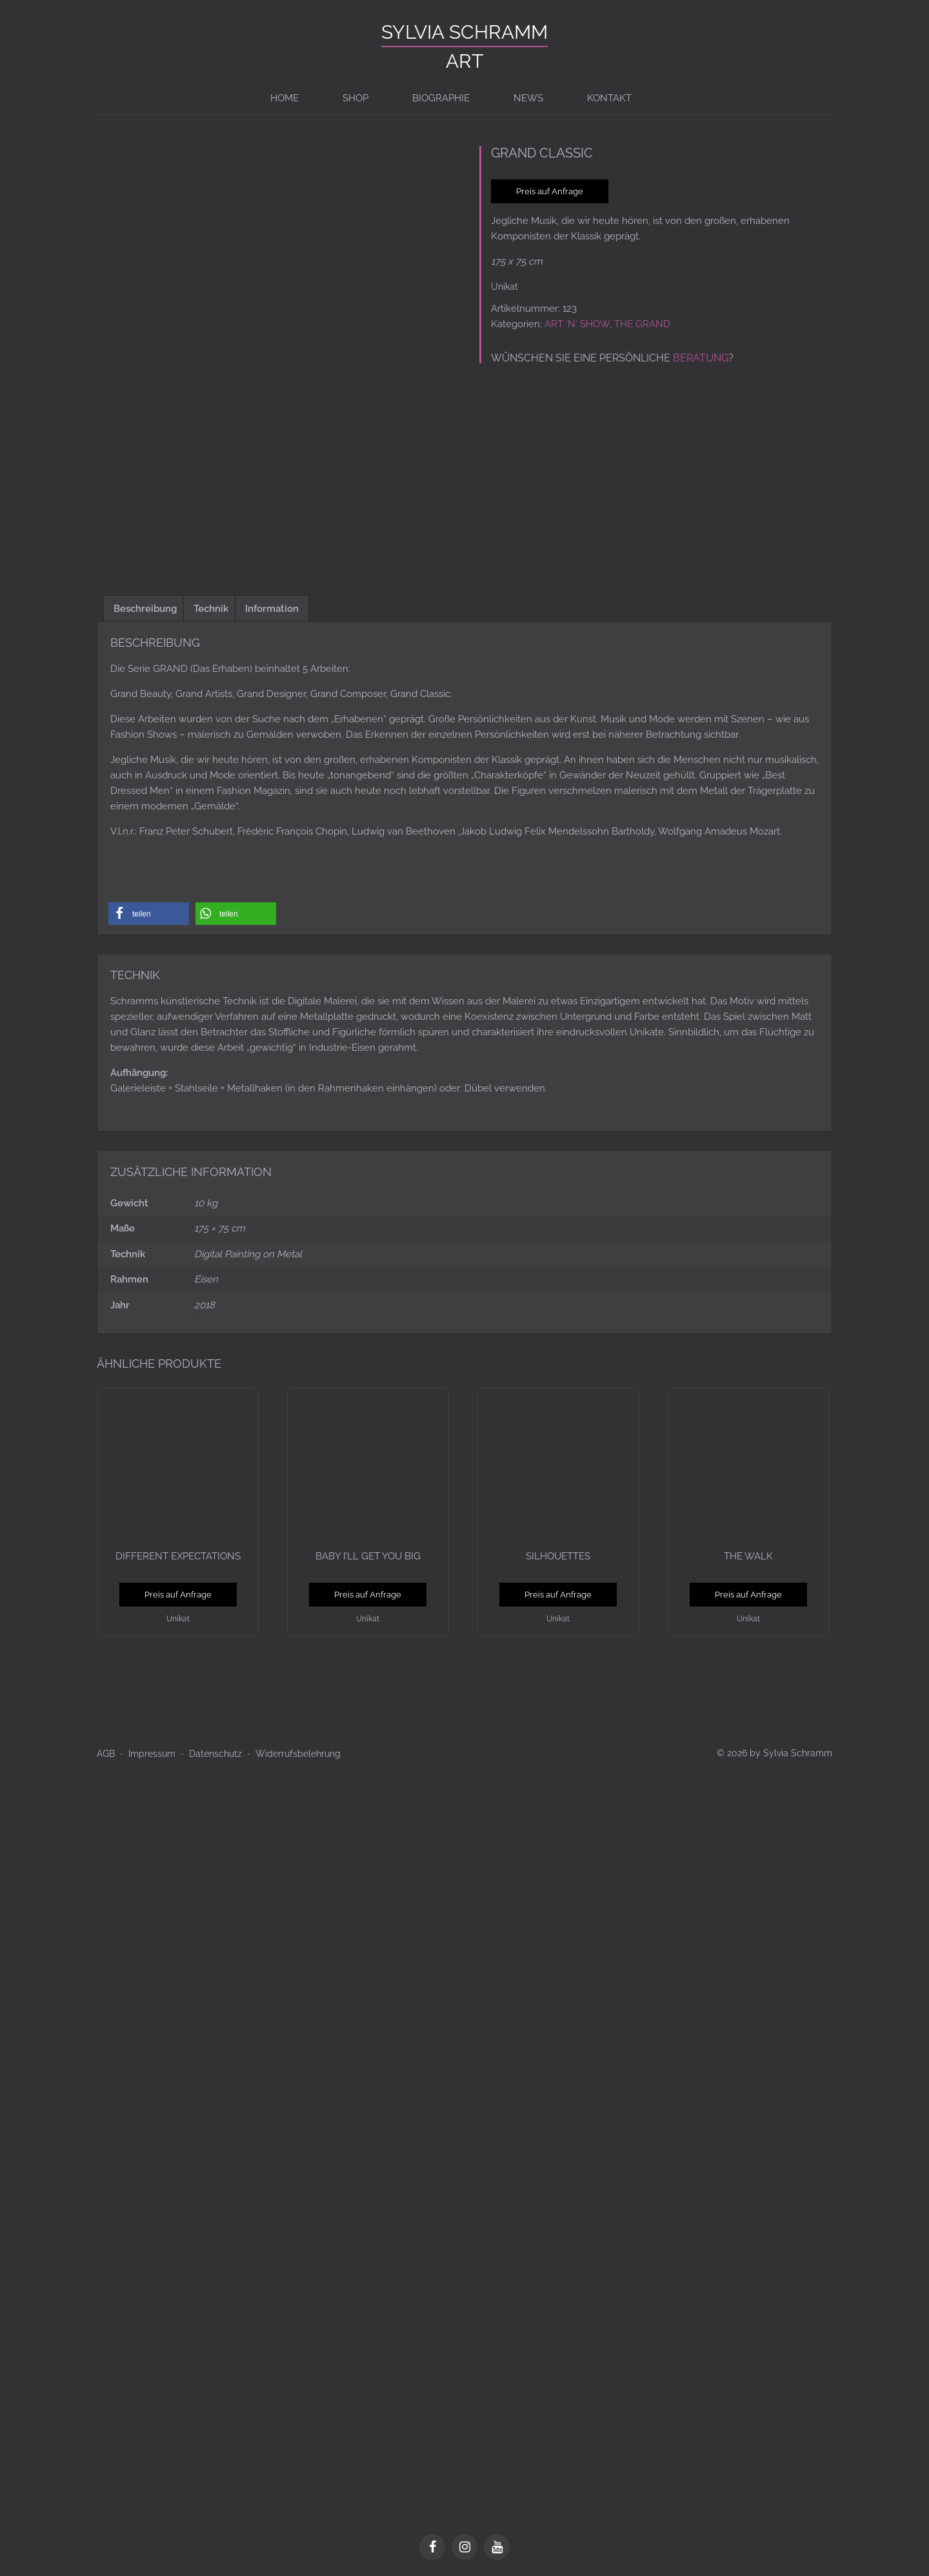 Image resolution: width=929 pixels, height=2576 pixels. What do you see at coordinates (106, 1749) in the screenshot?
I see `AGB` at bounding box center [106, 1749].